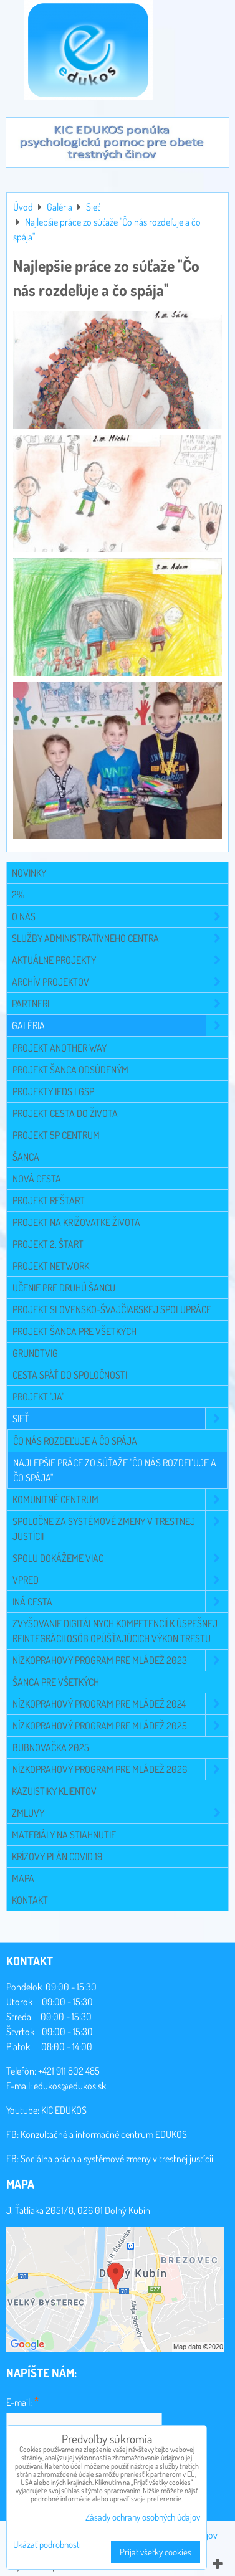 Image resolution: width=235 pixels, height=2576 pixels. Describe the element at coordinates (30, 1900) in the screenshot. I see `Kontakt` at that location.